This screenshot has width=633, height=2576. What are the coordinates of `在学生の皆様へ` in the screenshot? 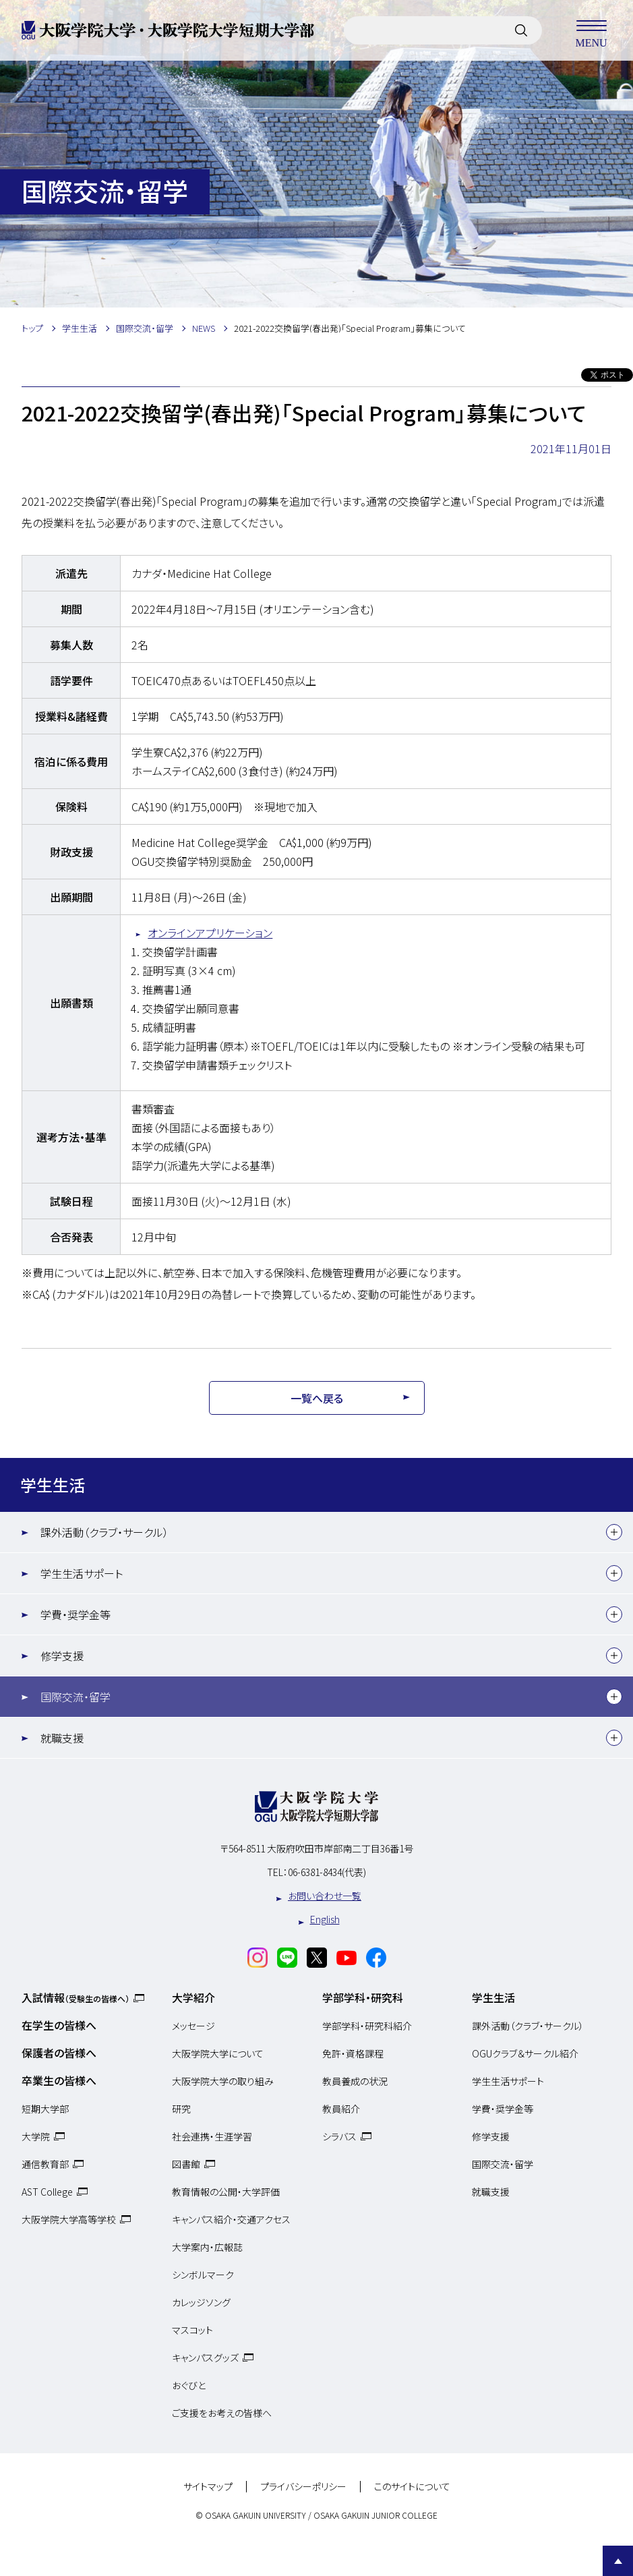 It's located at (59, 2025).